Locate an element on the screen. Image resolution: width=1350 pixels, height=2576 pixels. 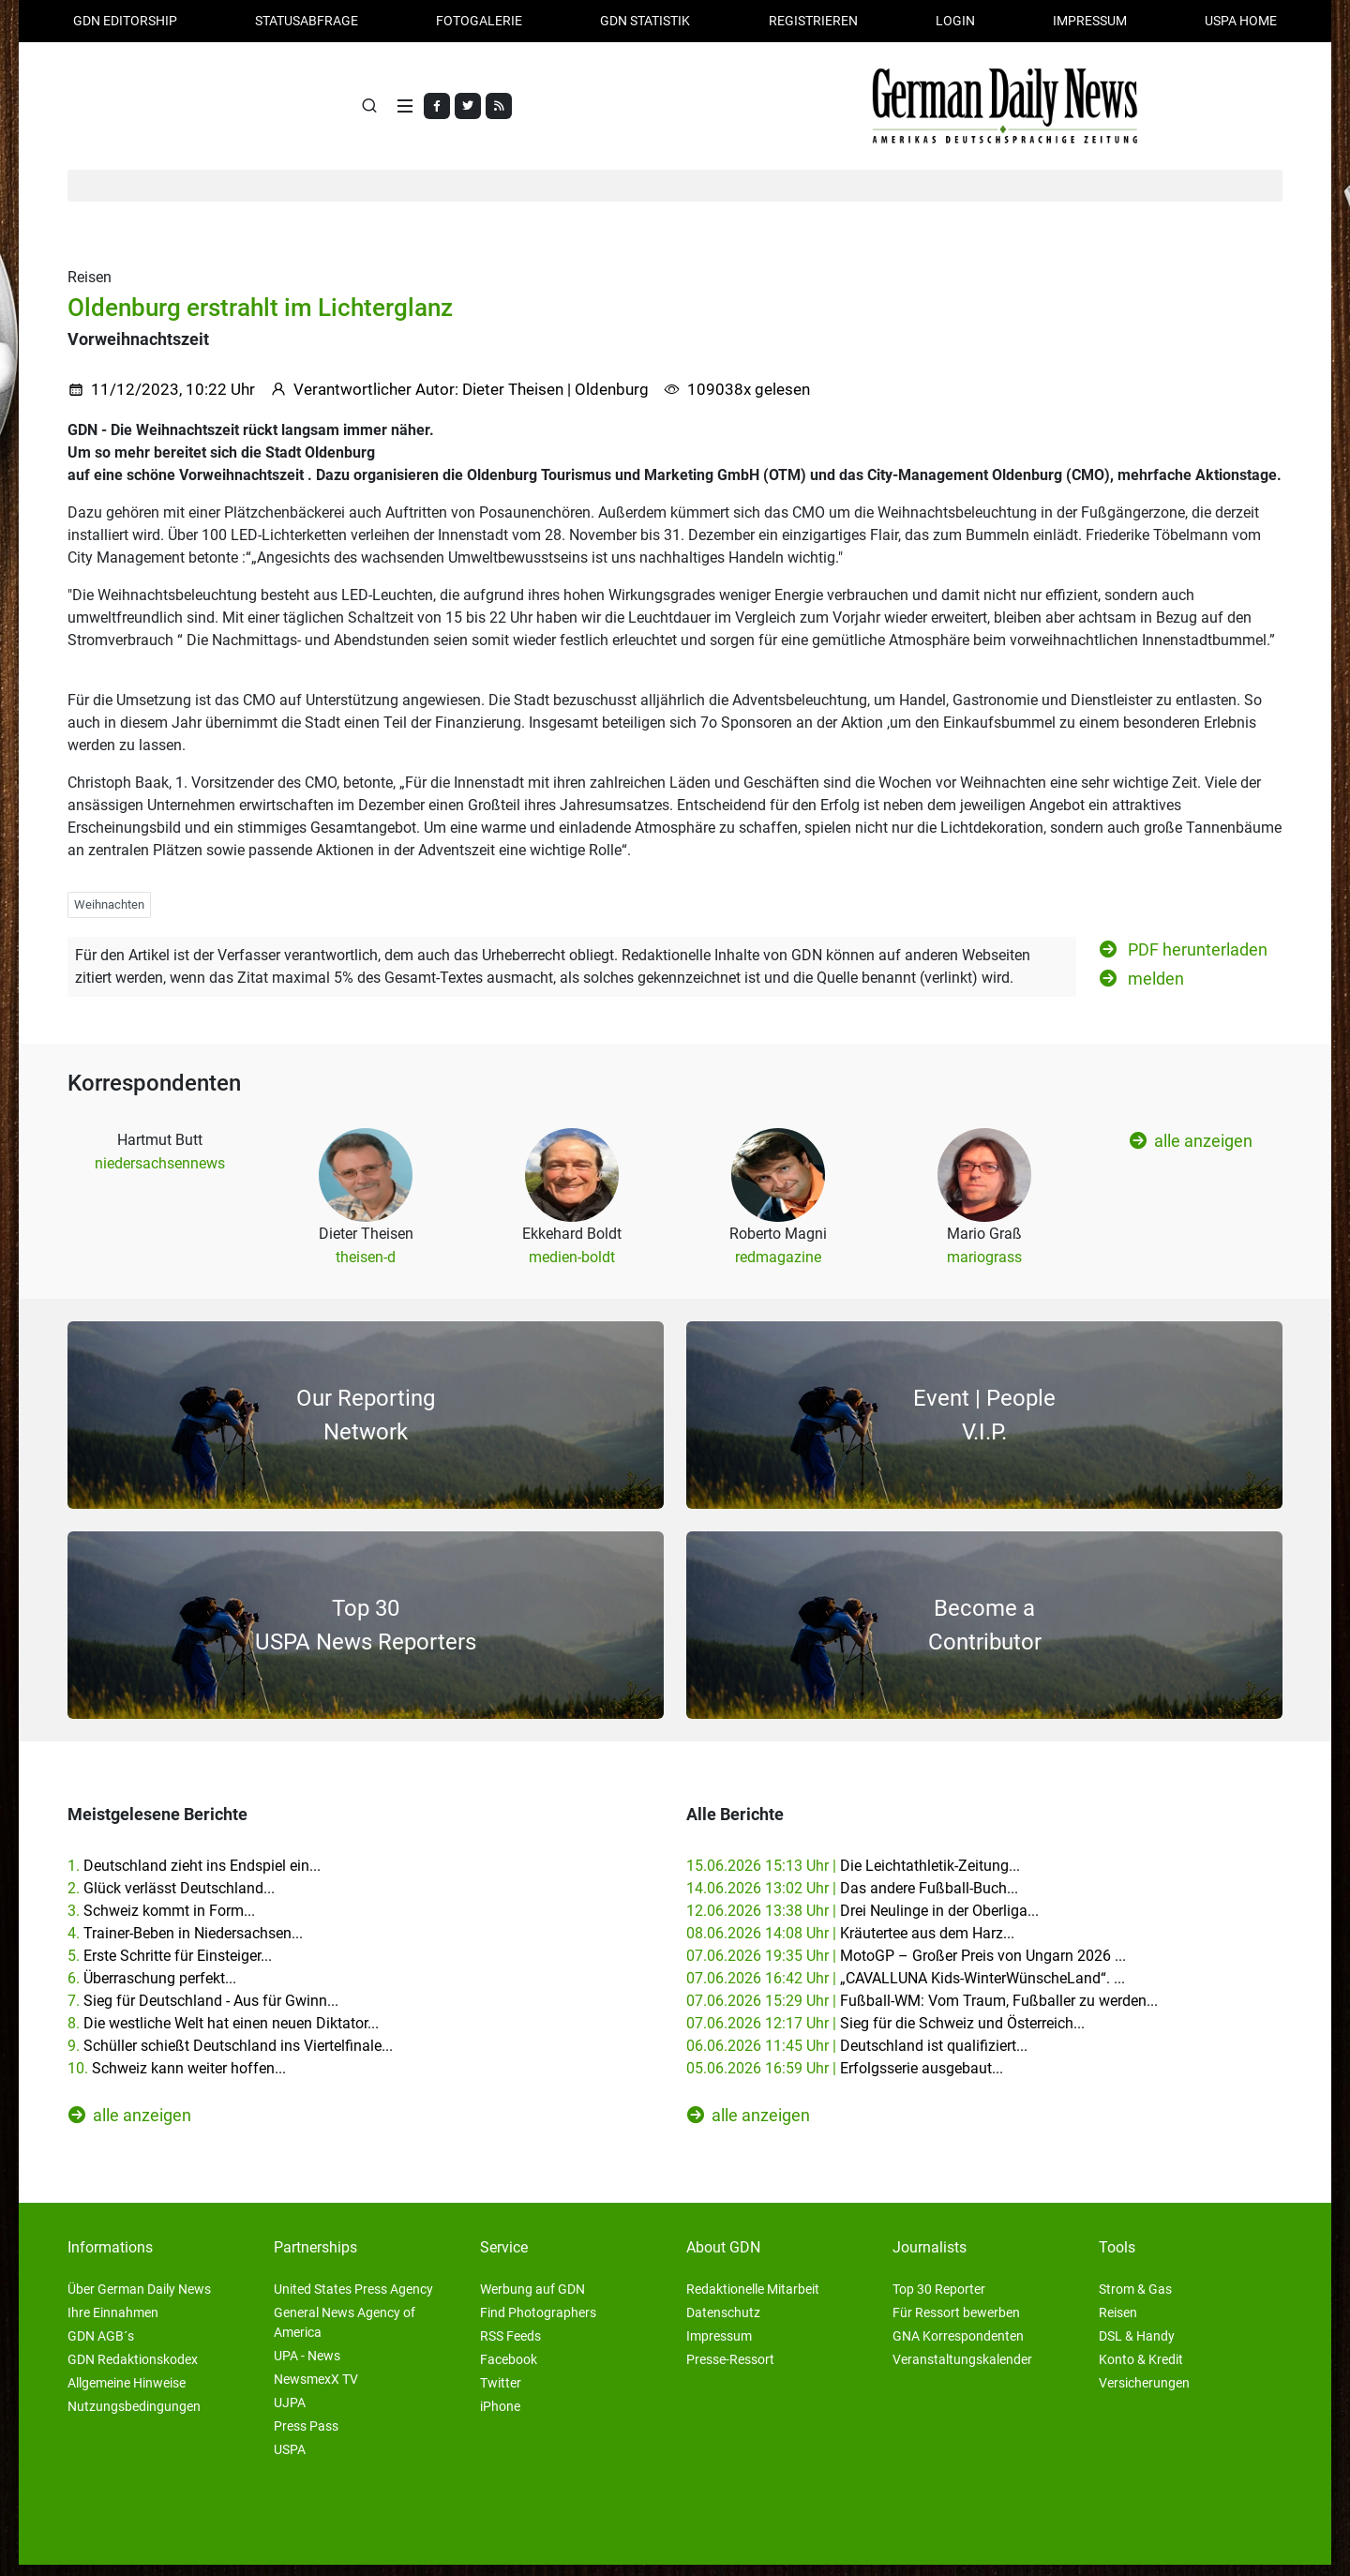
USPA HOME is located at coordinates (1241, 20).